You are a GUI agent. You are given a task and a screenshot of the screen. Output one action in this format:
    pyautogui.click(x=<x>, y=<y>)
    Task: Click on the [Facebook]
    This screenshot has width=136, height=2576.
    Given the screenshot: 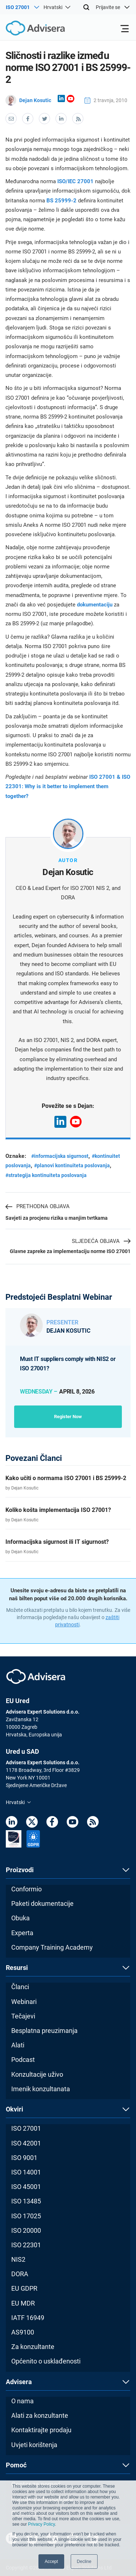 What is the action you would take?
    pyautogui.click(x=52, y=1823)
    